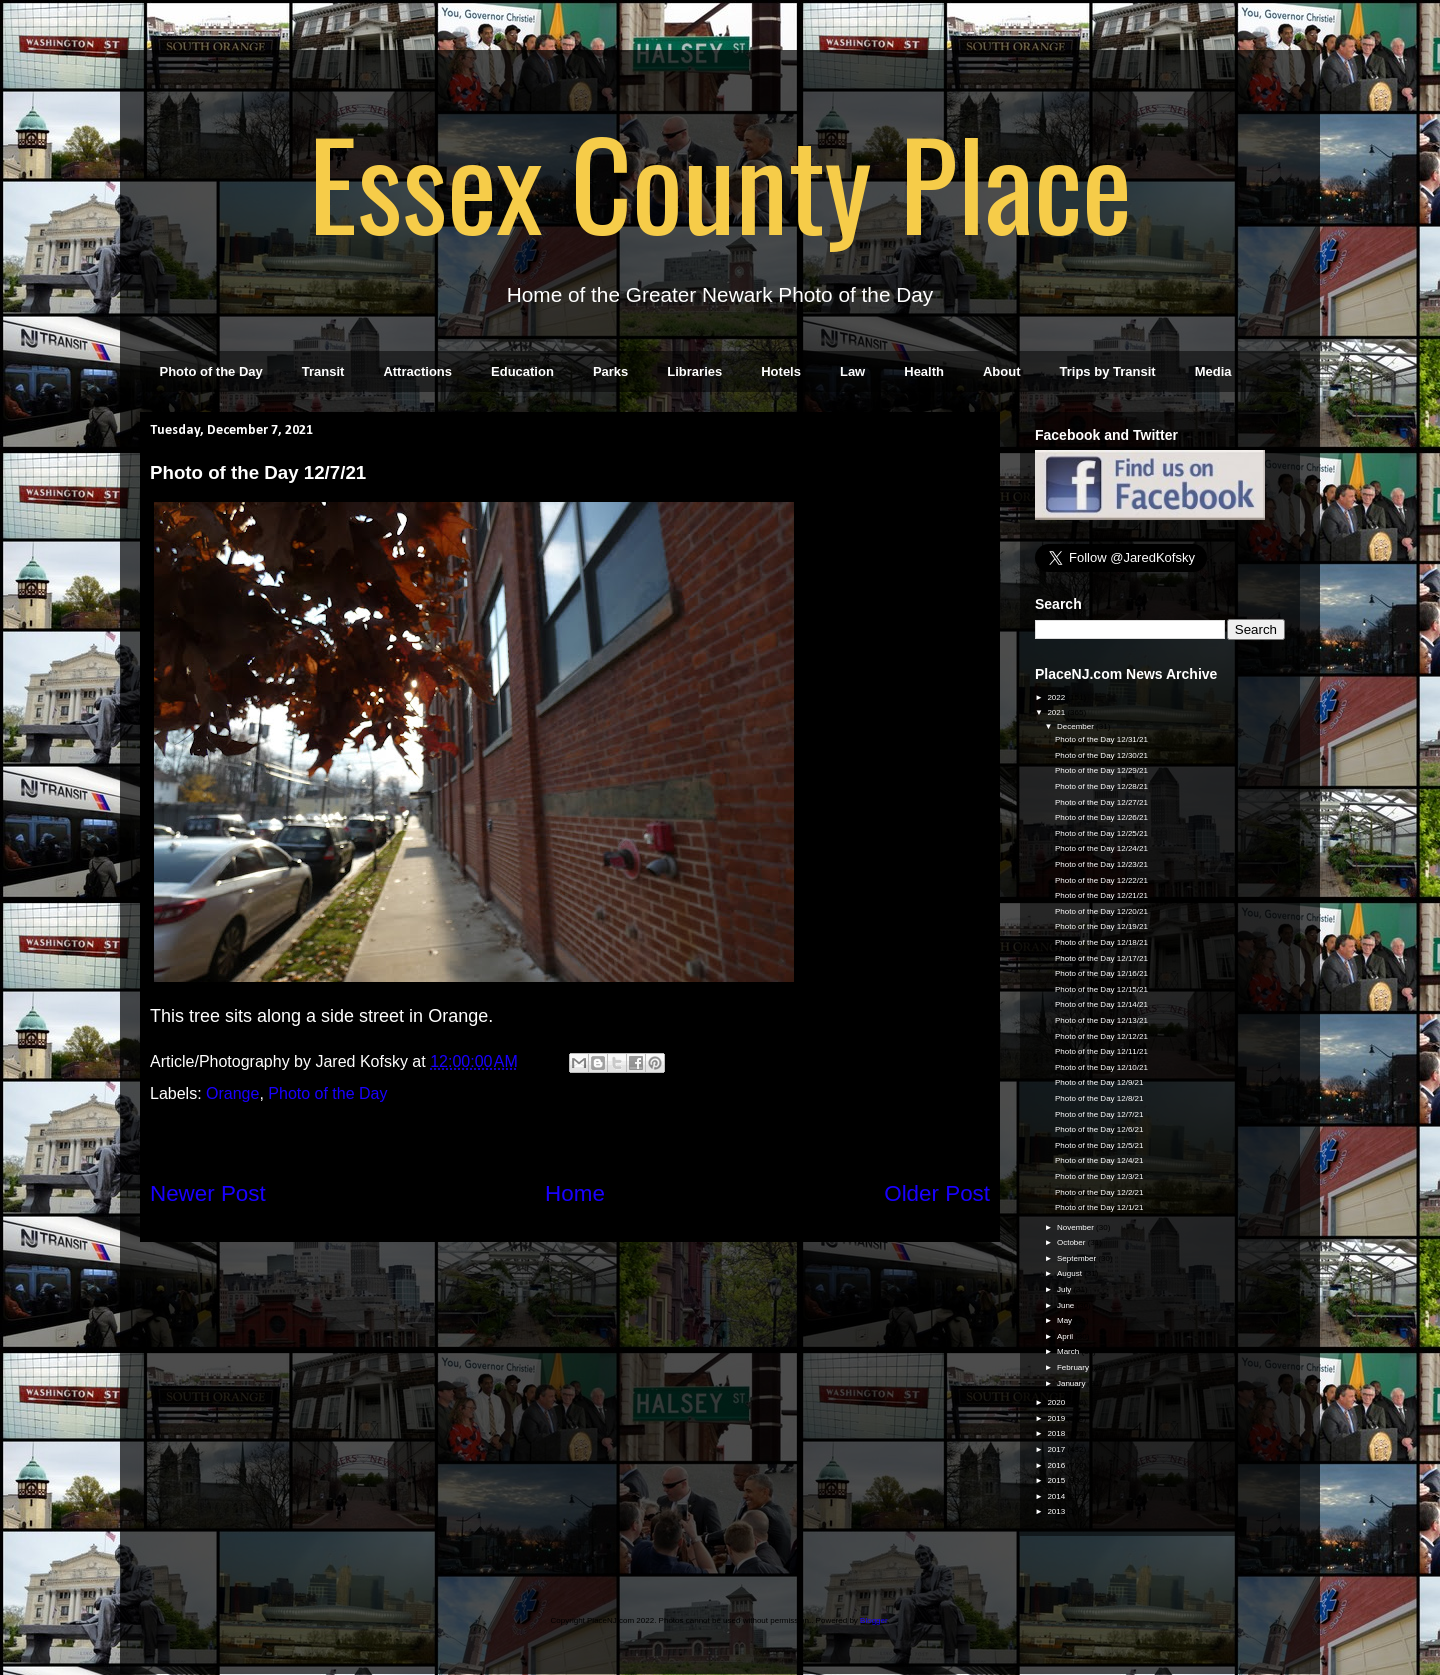 Image resolution: width=1440 pixels, height=1675 pixels. What do you see at coordinates (1065, 1320) in the screenshot?
I see `May` at bounding box center [1065, 1320].